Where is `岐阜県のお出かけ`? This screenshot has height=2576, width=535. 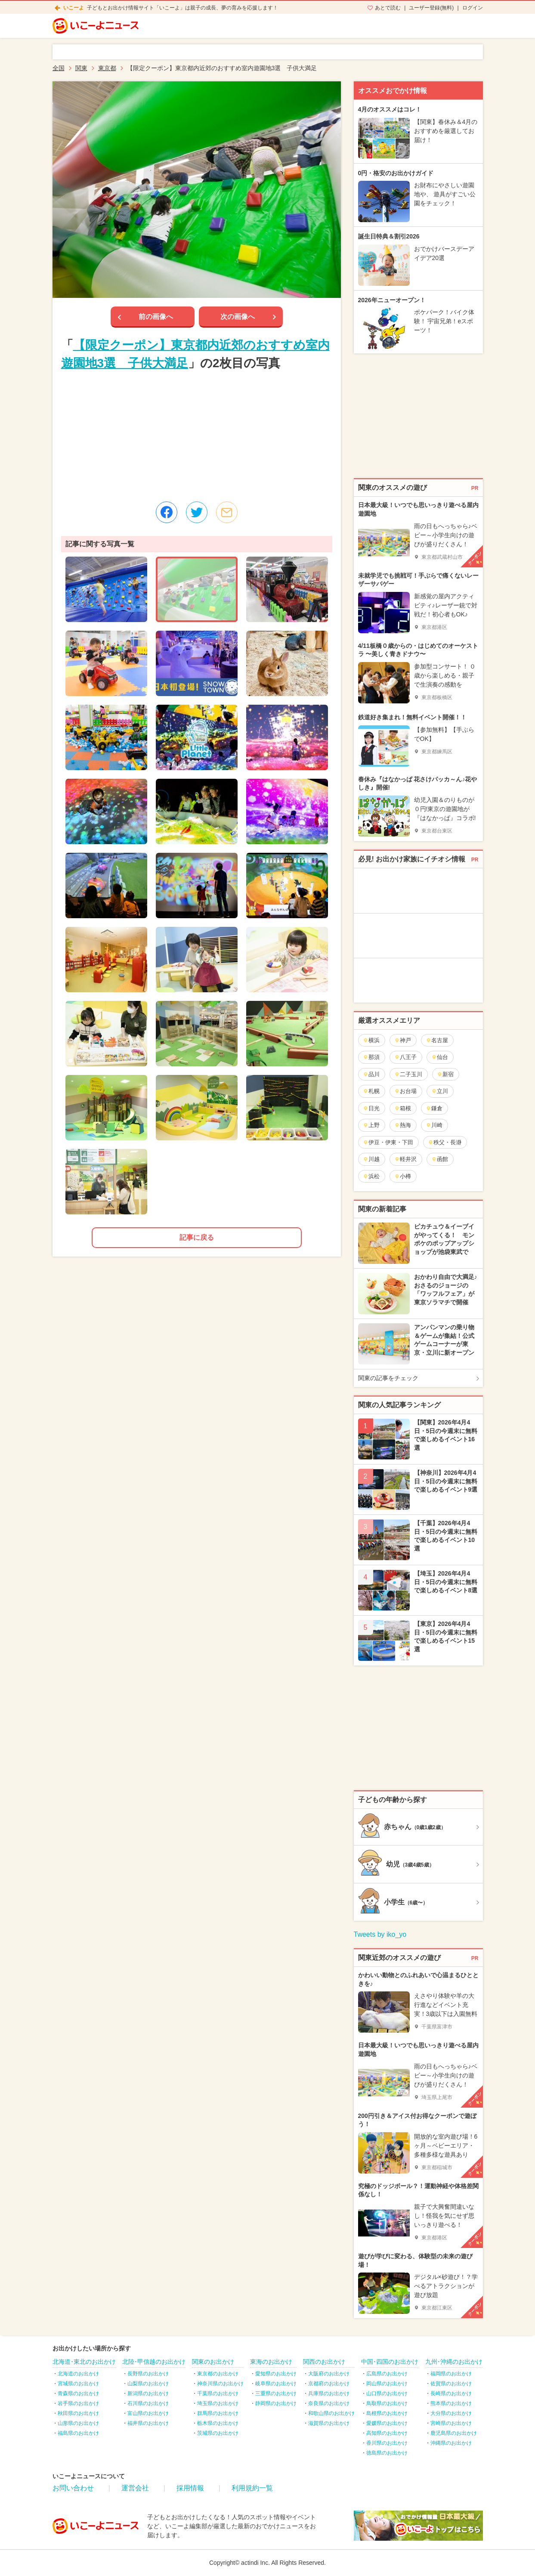
岐阜県のお出かけ is located at coordinates (276, 2384).